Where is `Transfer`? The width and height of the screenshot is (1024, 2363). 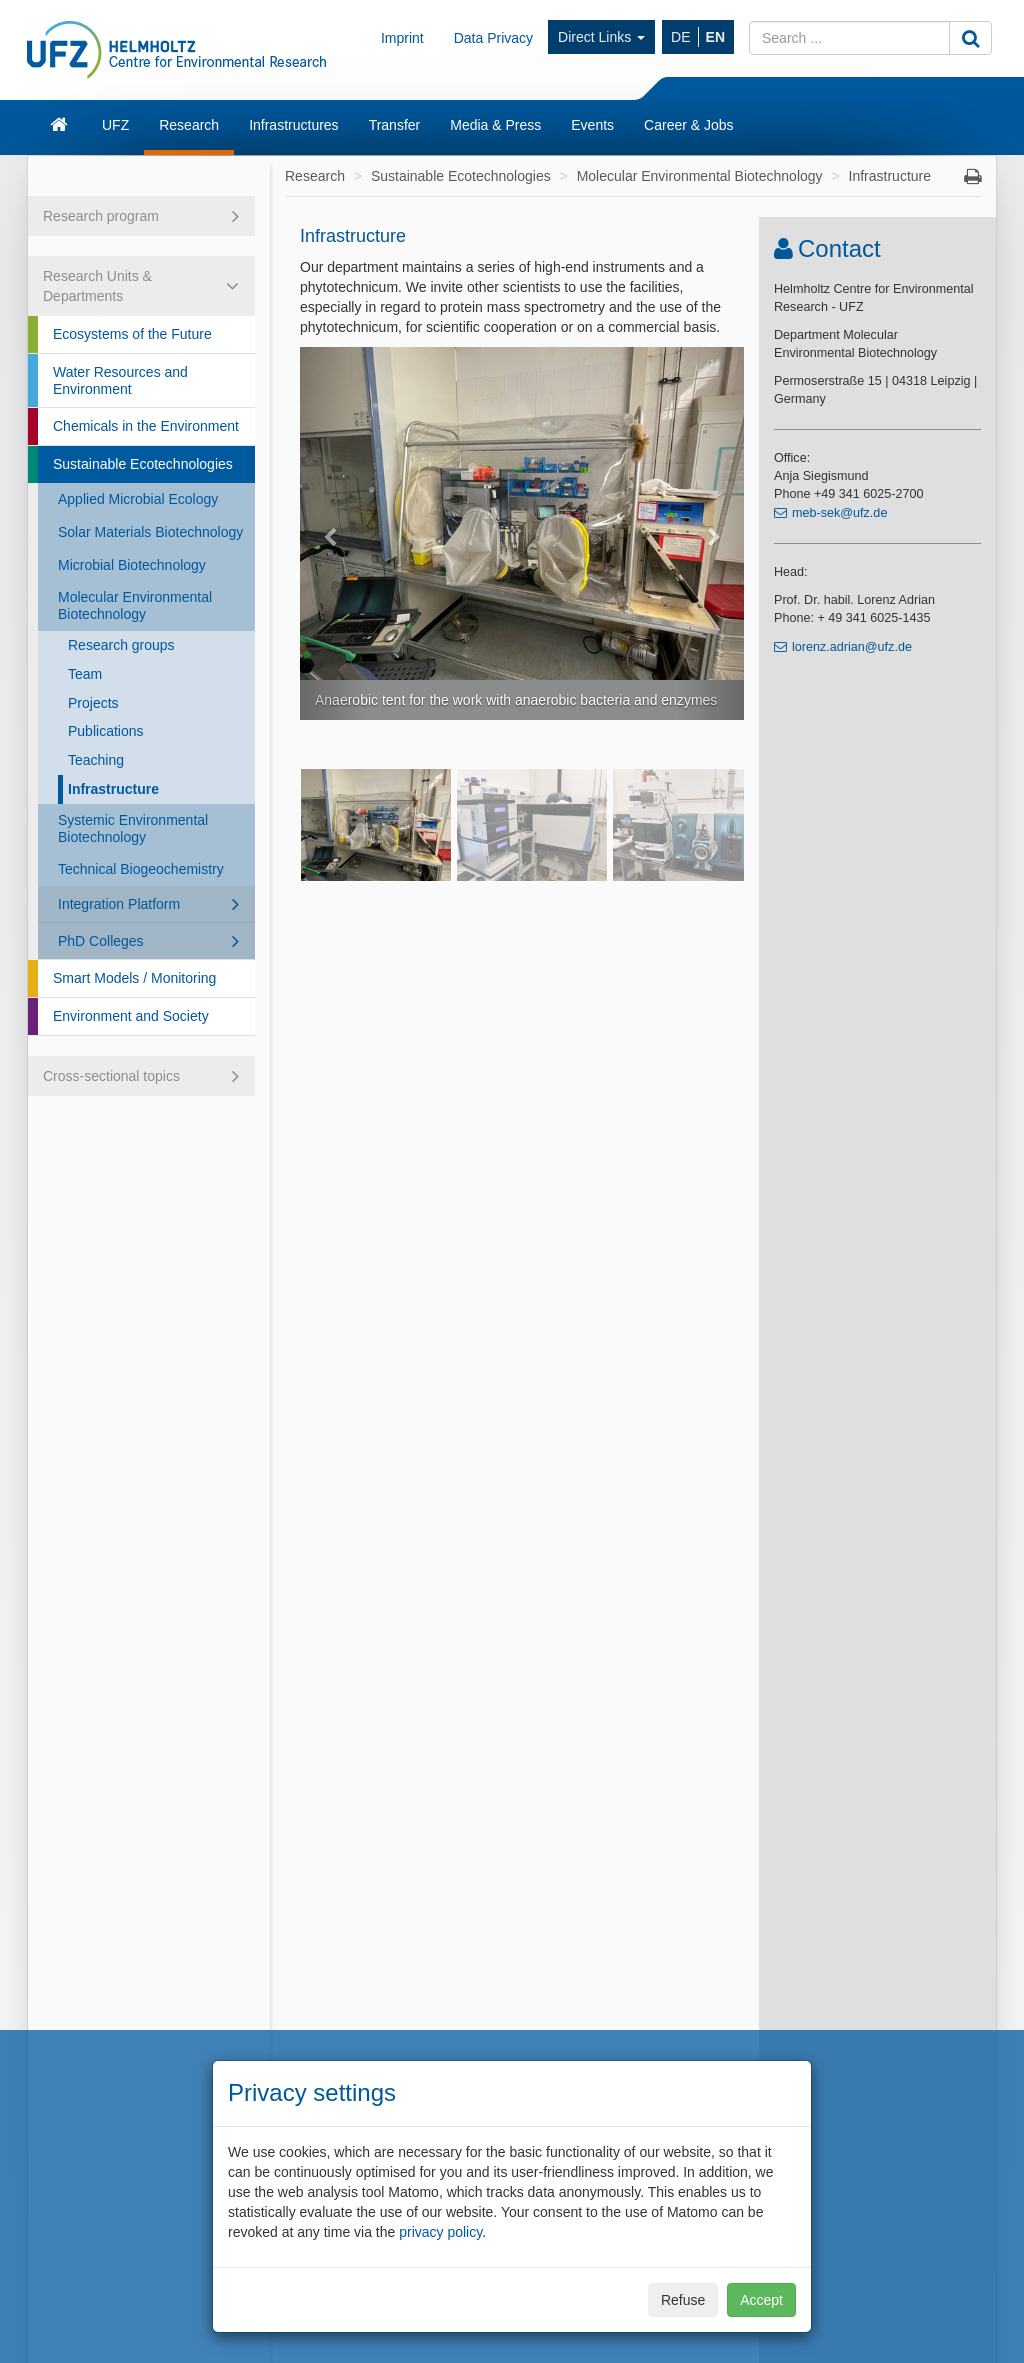 Transfer is located at coordinates (395, 125).